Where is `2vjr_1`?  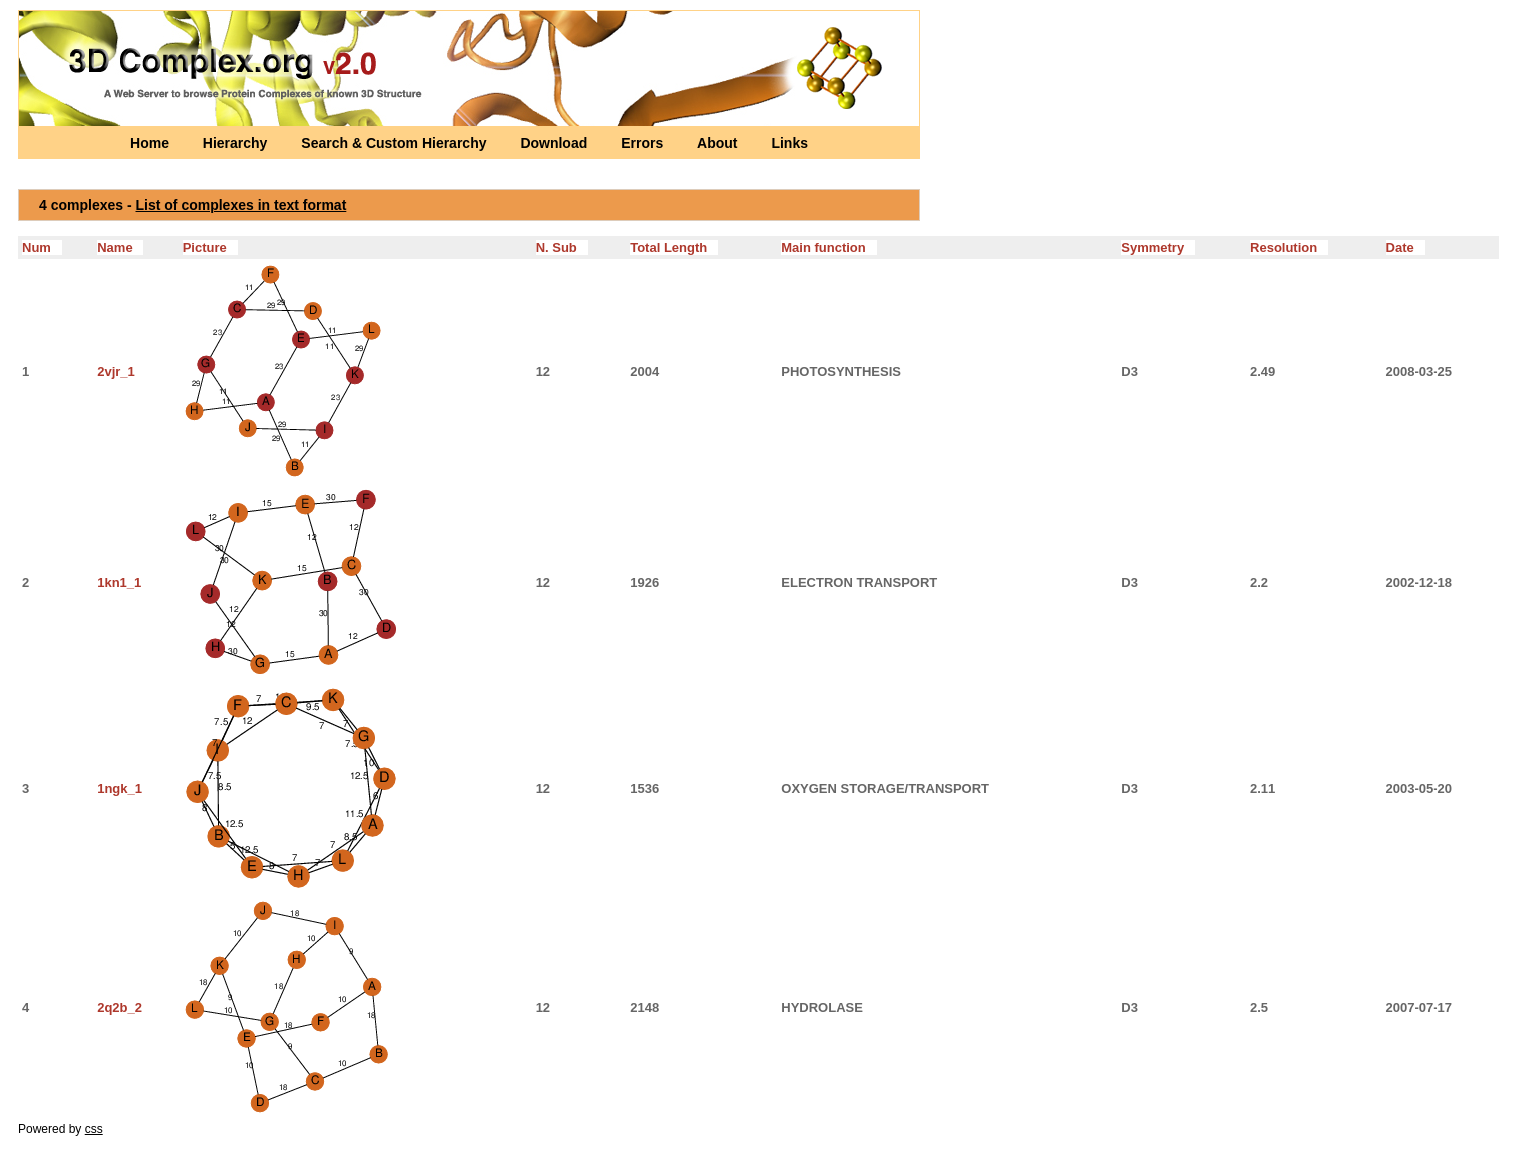
2vjr_1 is located at coordinates (116, 371).